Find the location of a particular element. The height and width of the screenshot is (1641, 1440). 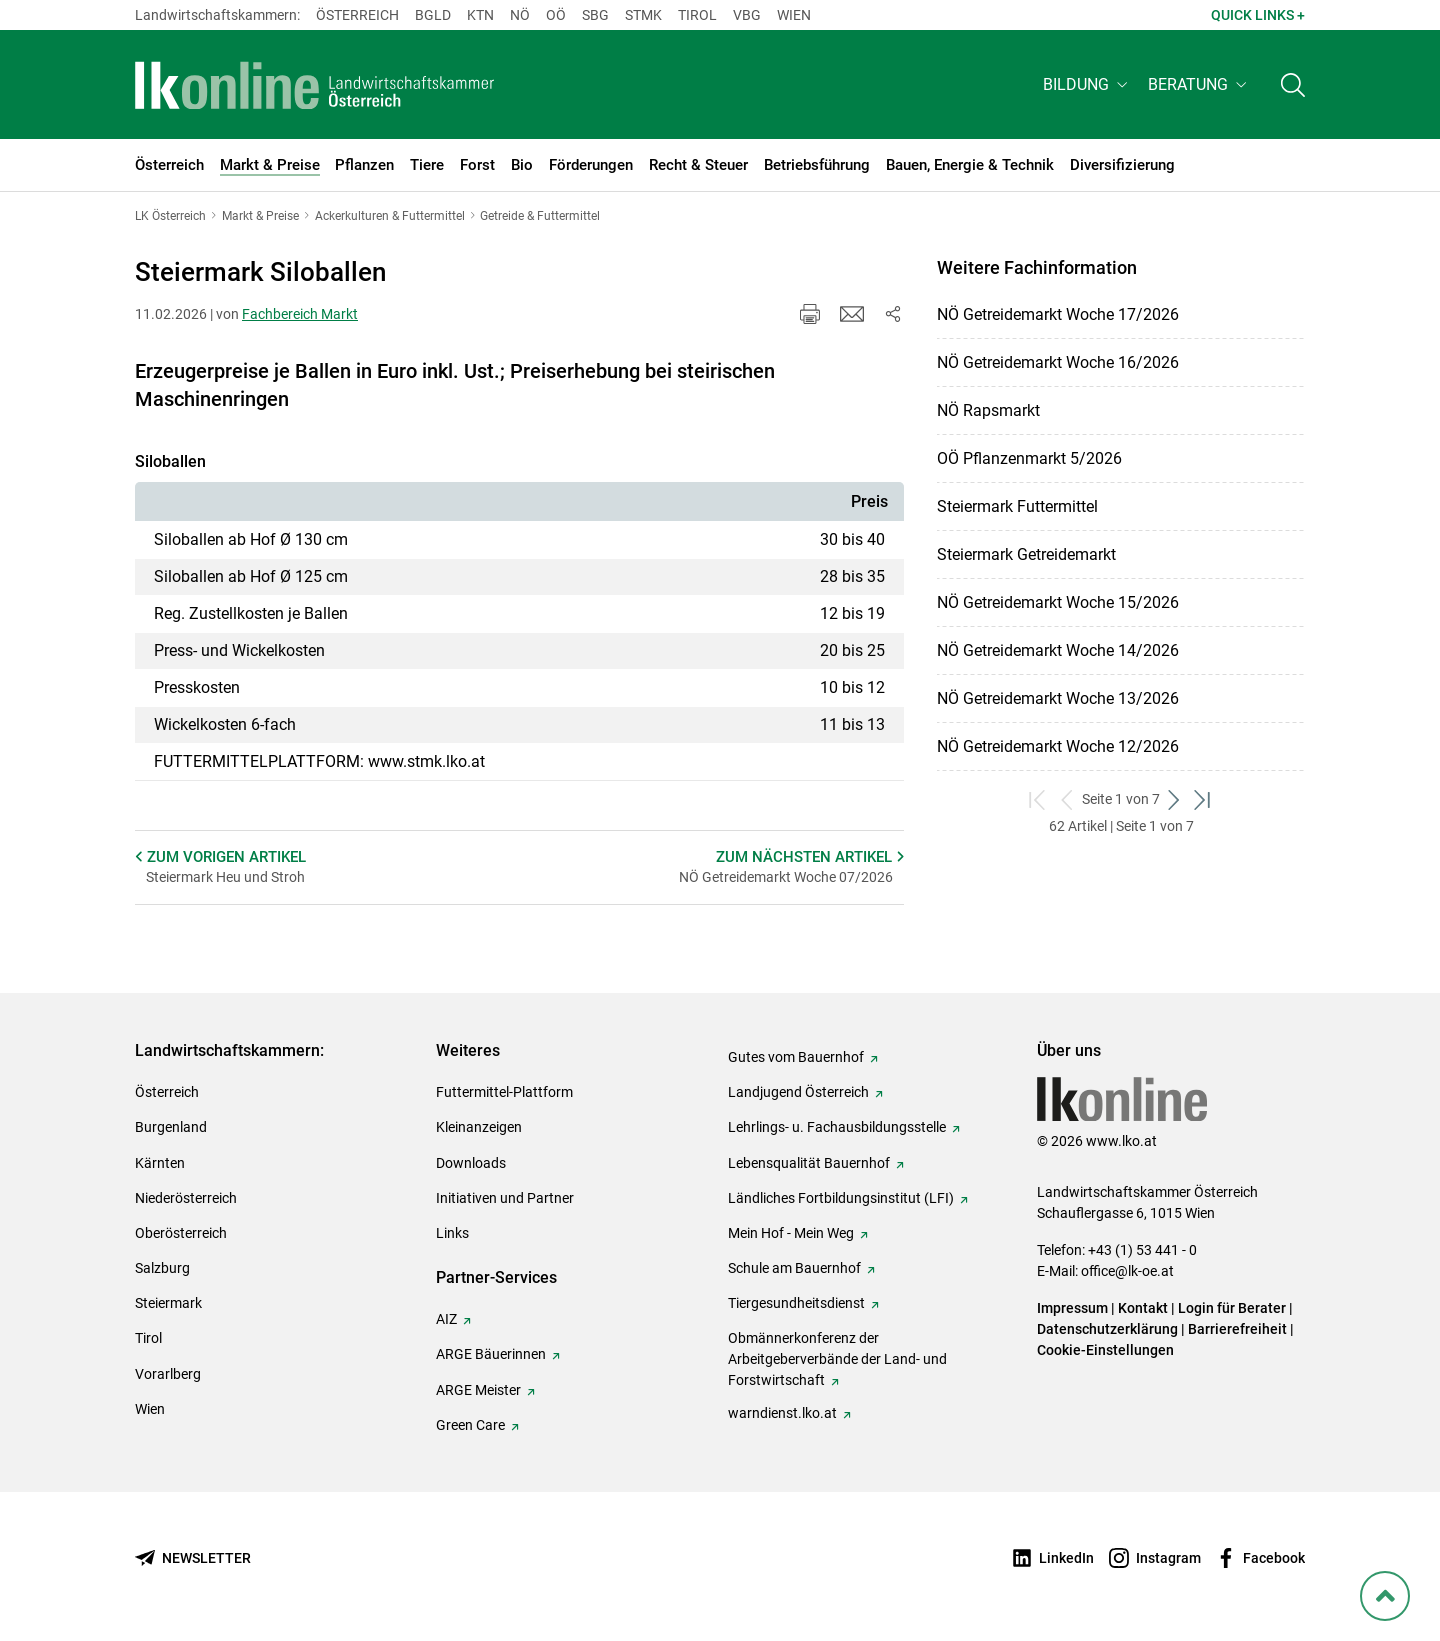

NÖ Getreidemarkt Woche 16/2026 is located at coordinates (1058, 362).